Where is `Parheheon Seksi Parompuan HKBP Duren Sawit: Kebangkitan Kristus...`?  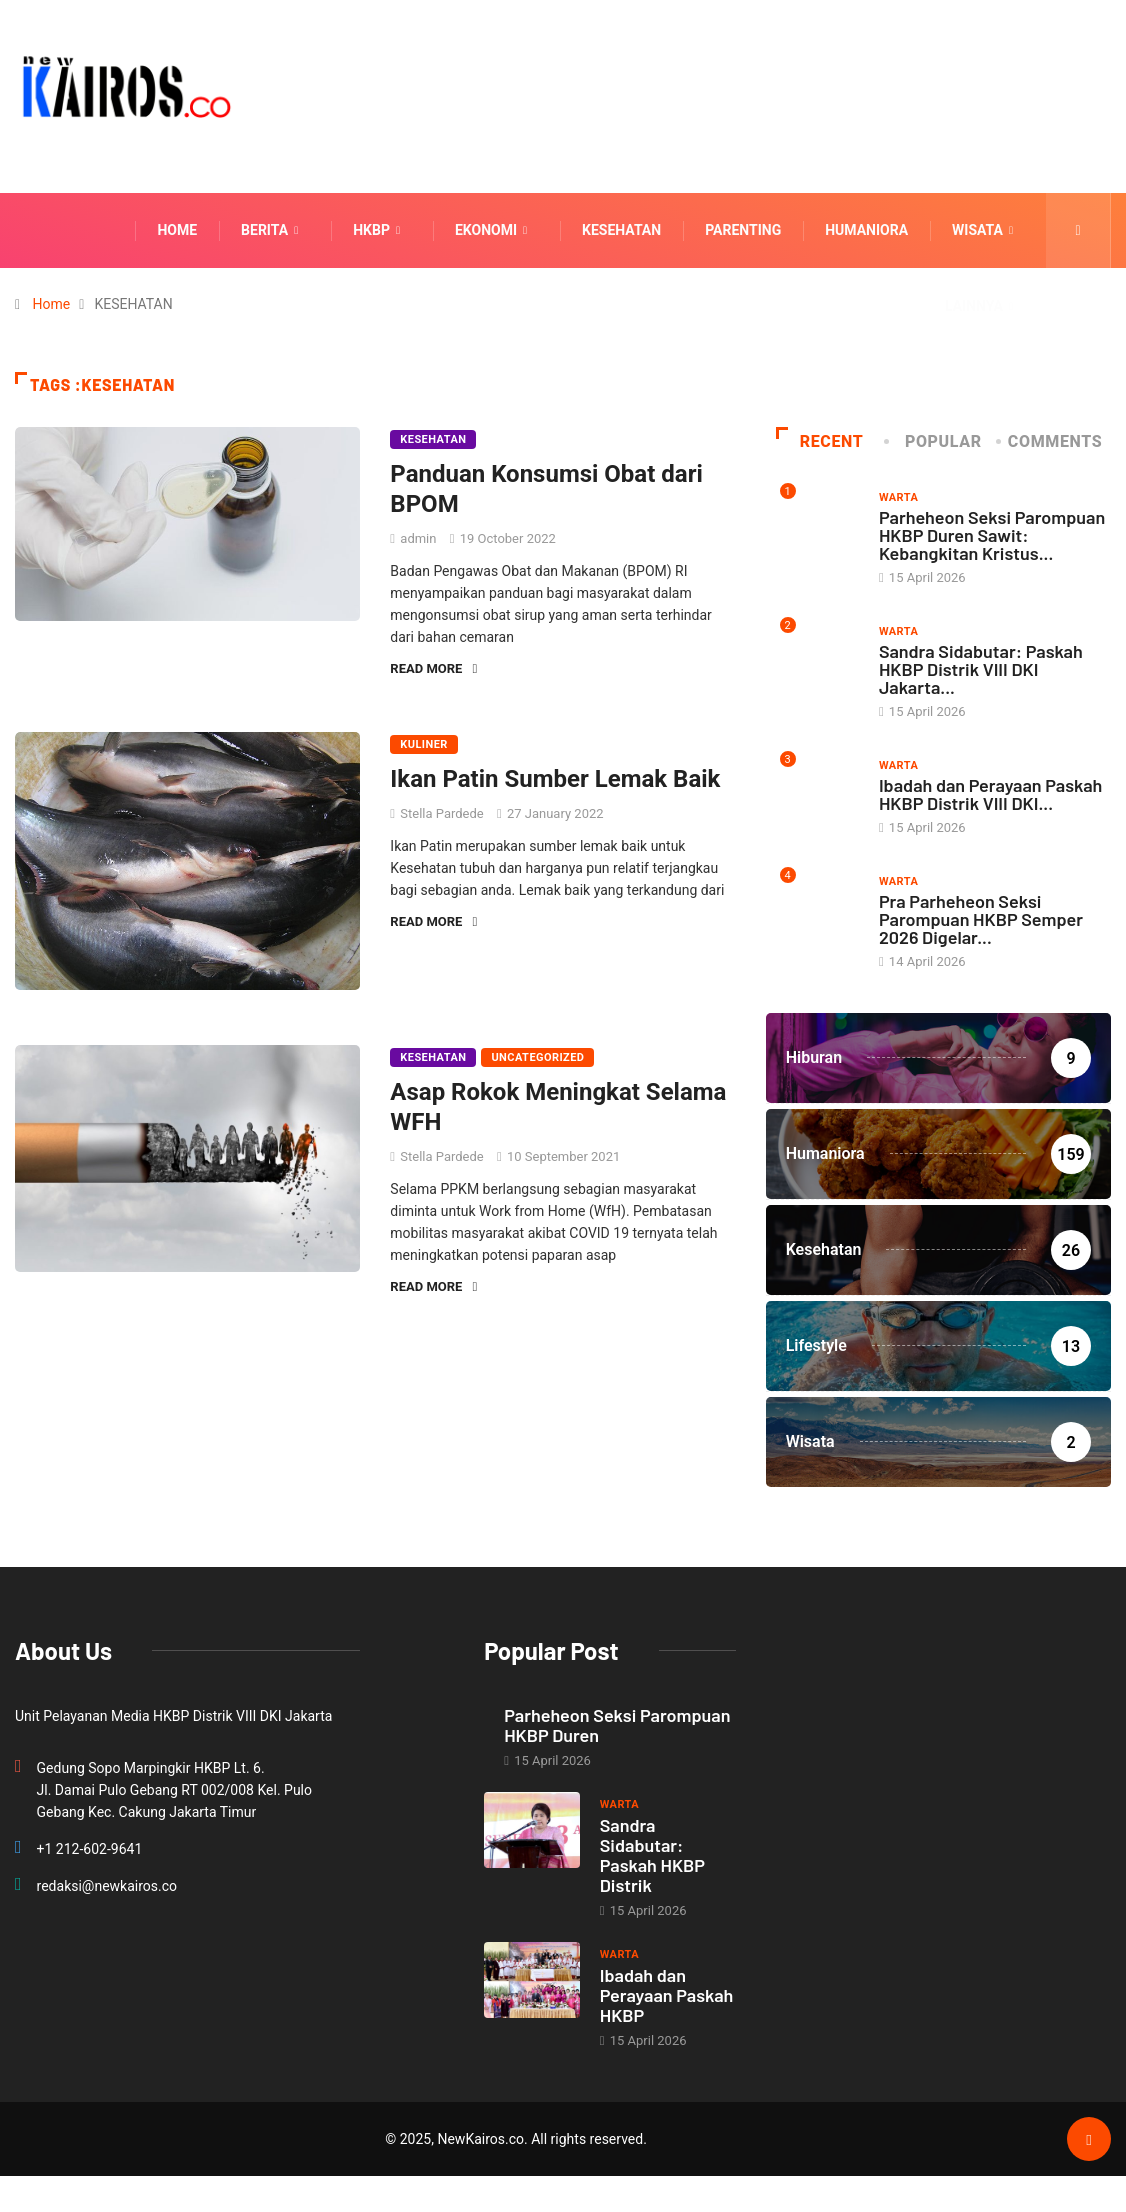 Parheheon Seksi Parompuan HKBP Duren Sawit: Kebangkitan Kristus... is located at coordinates (992, 535).